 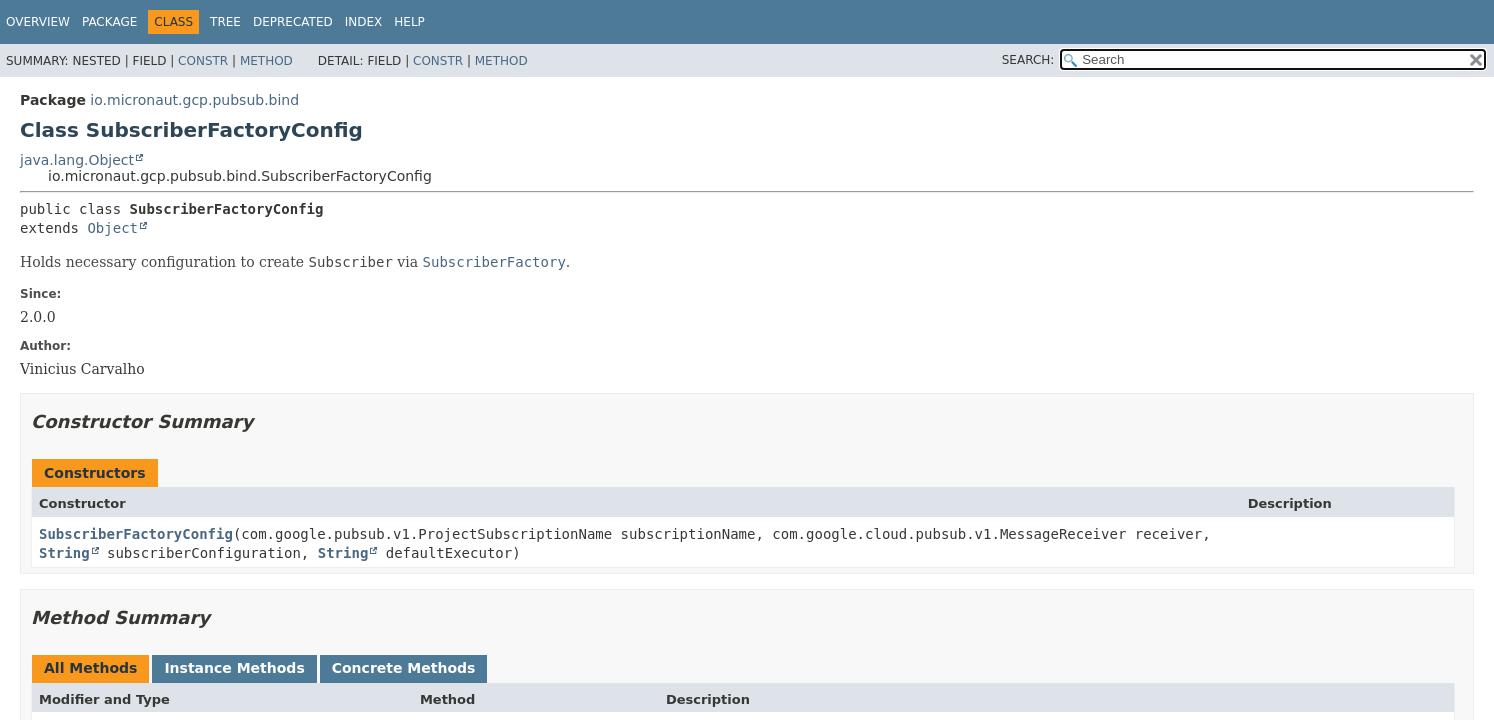 I want to click on SEARCH:, so click(x=1028, y=60).